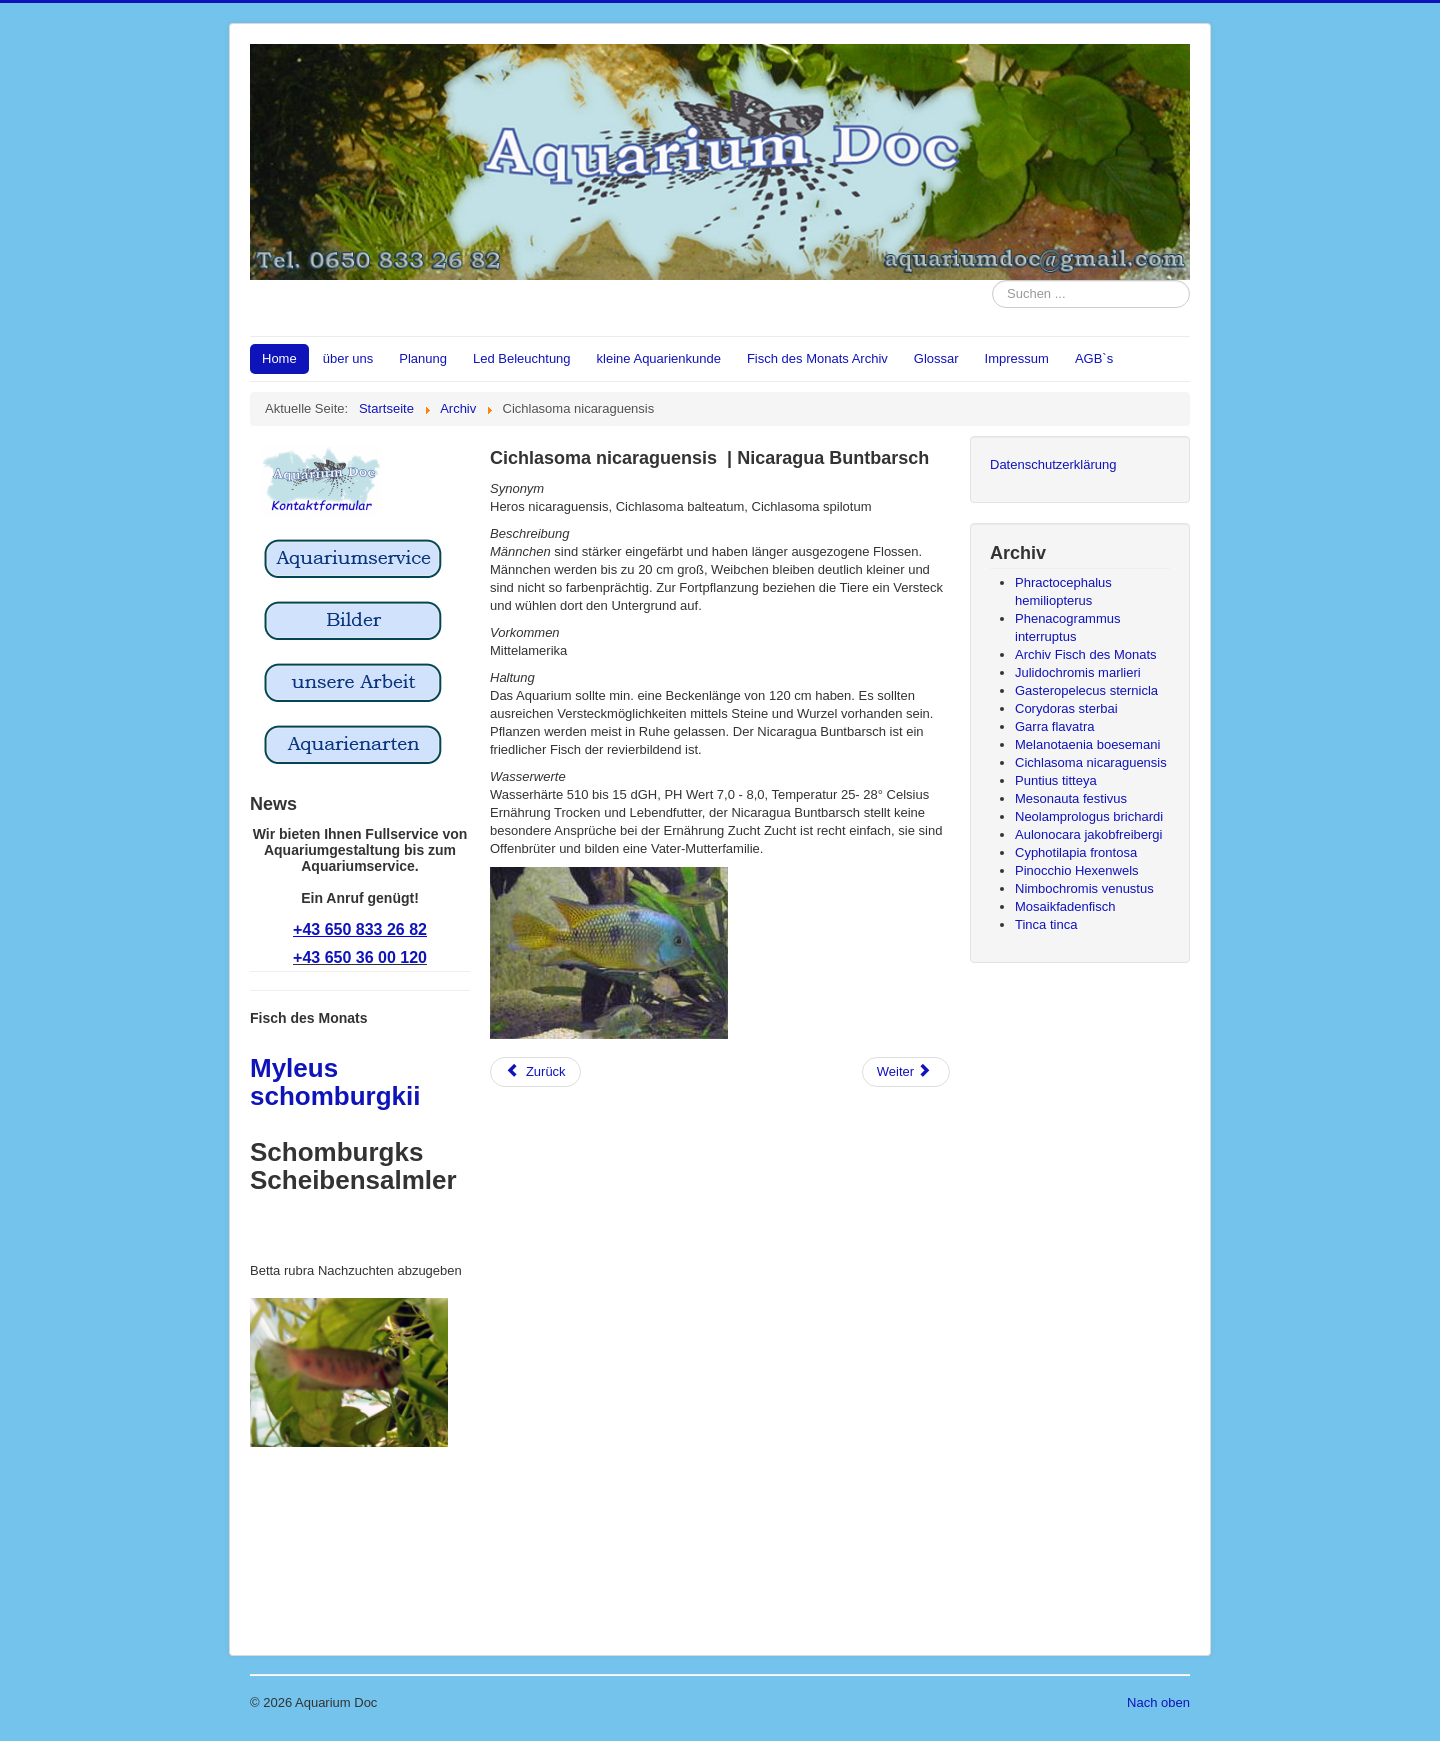 The width and height of the screenshot is (1440, 1741). I want to click on [Nächster Beitrag: Melanotaenia boesemani], so click(906, 1072).